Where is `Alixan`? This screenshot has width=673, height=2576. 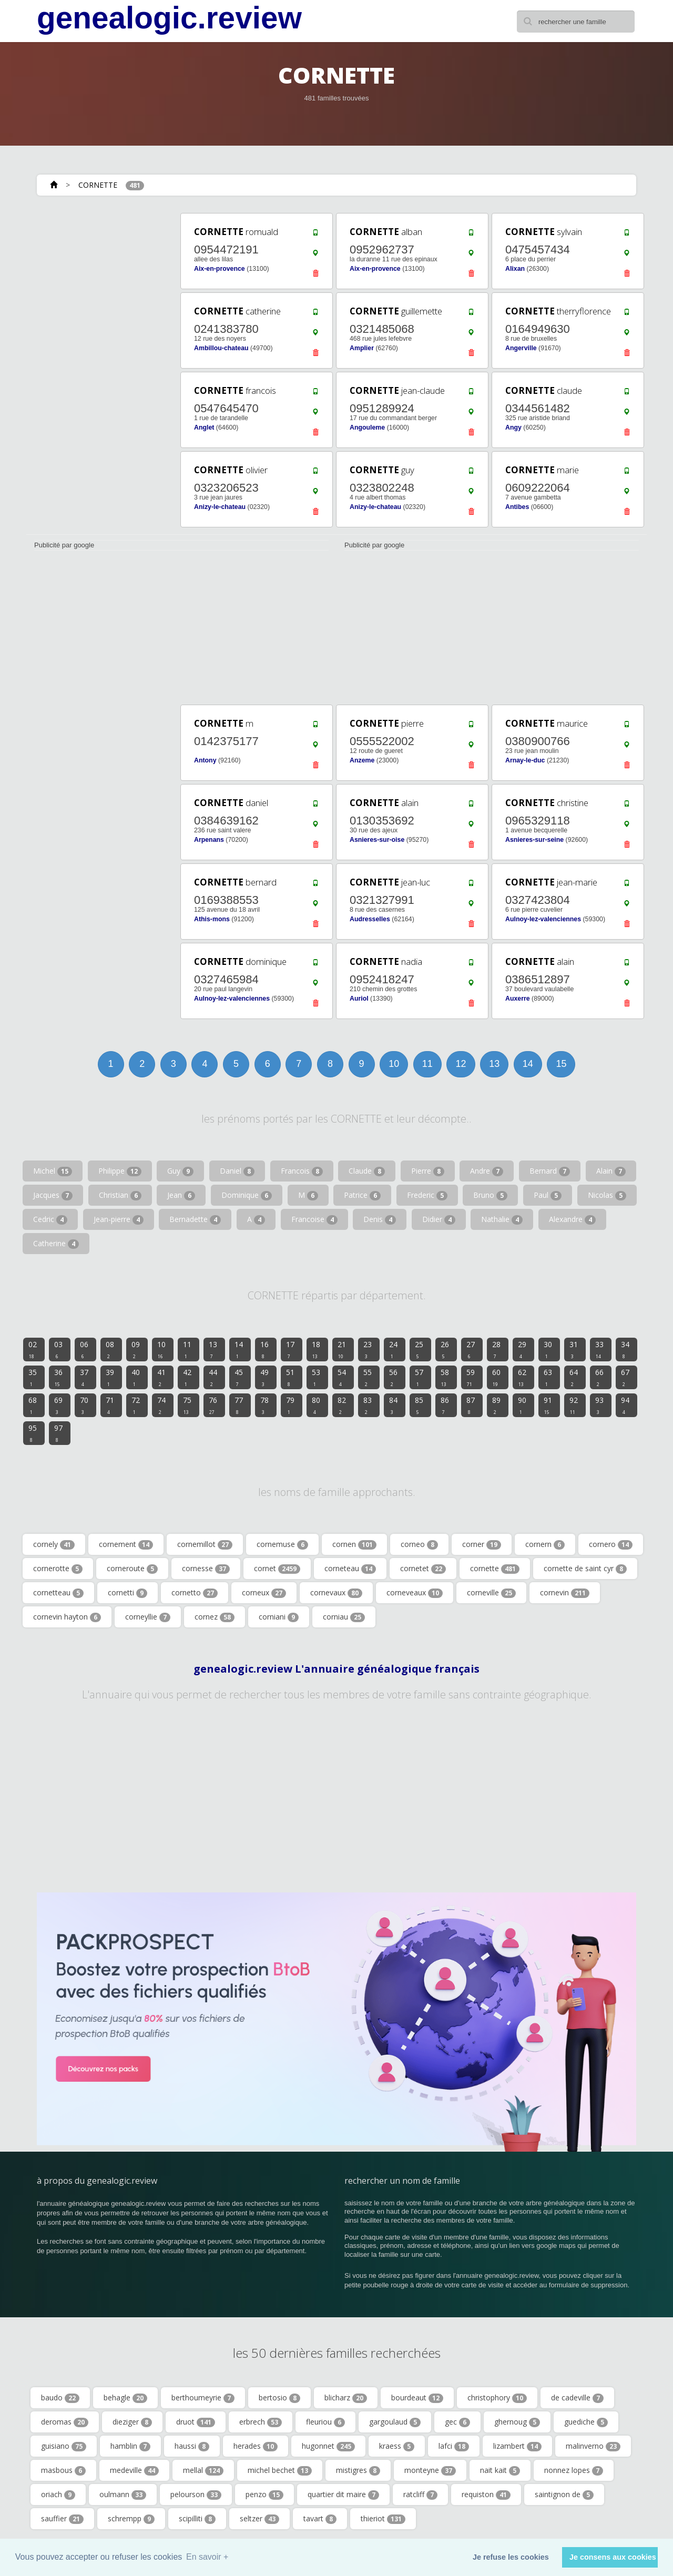
Alixan is located at coordinates (515, 268).